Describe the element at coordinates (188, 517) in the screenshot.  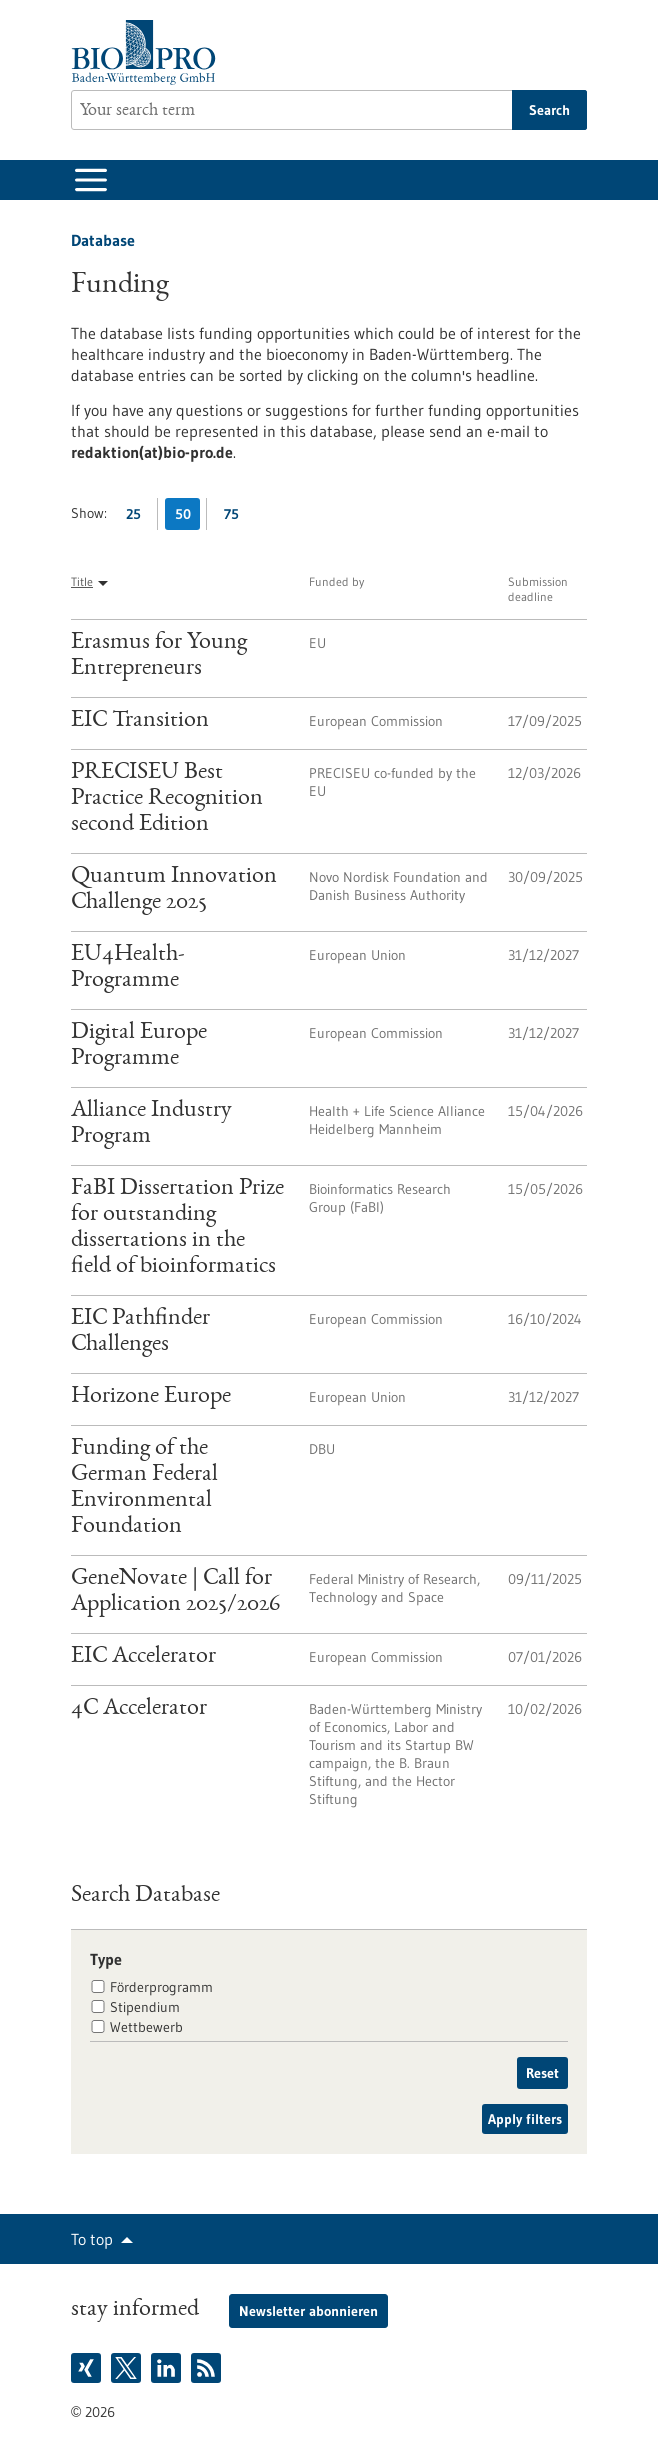
I see `50 [Display 50 results per page]` at that location.